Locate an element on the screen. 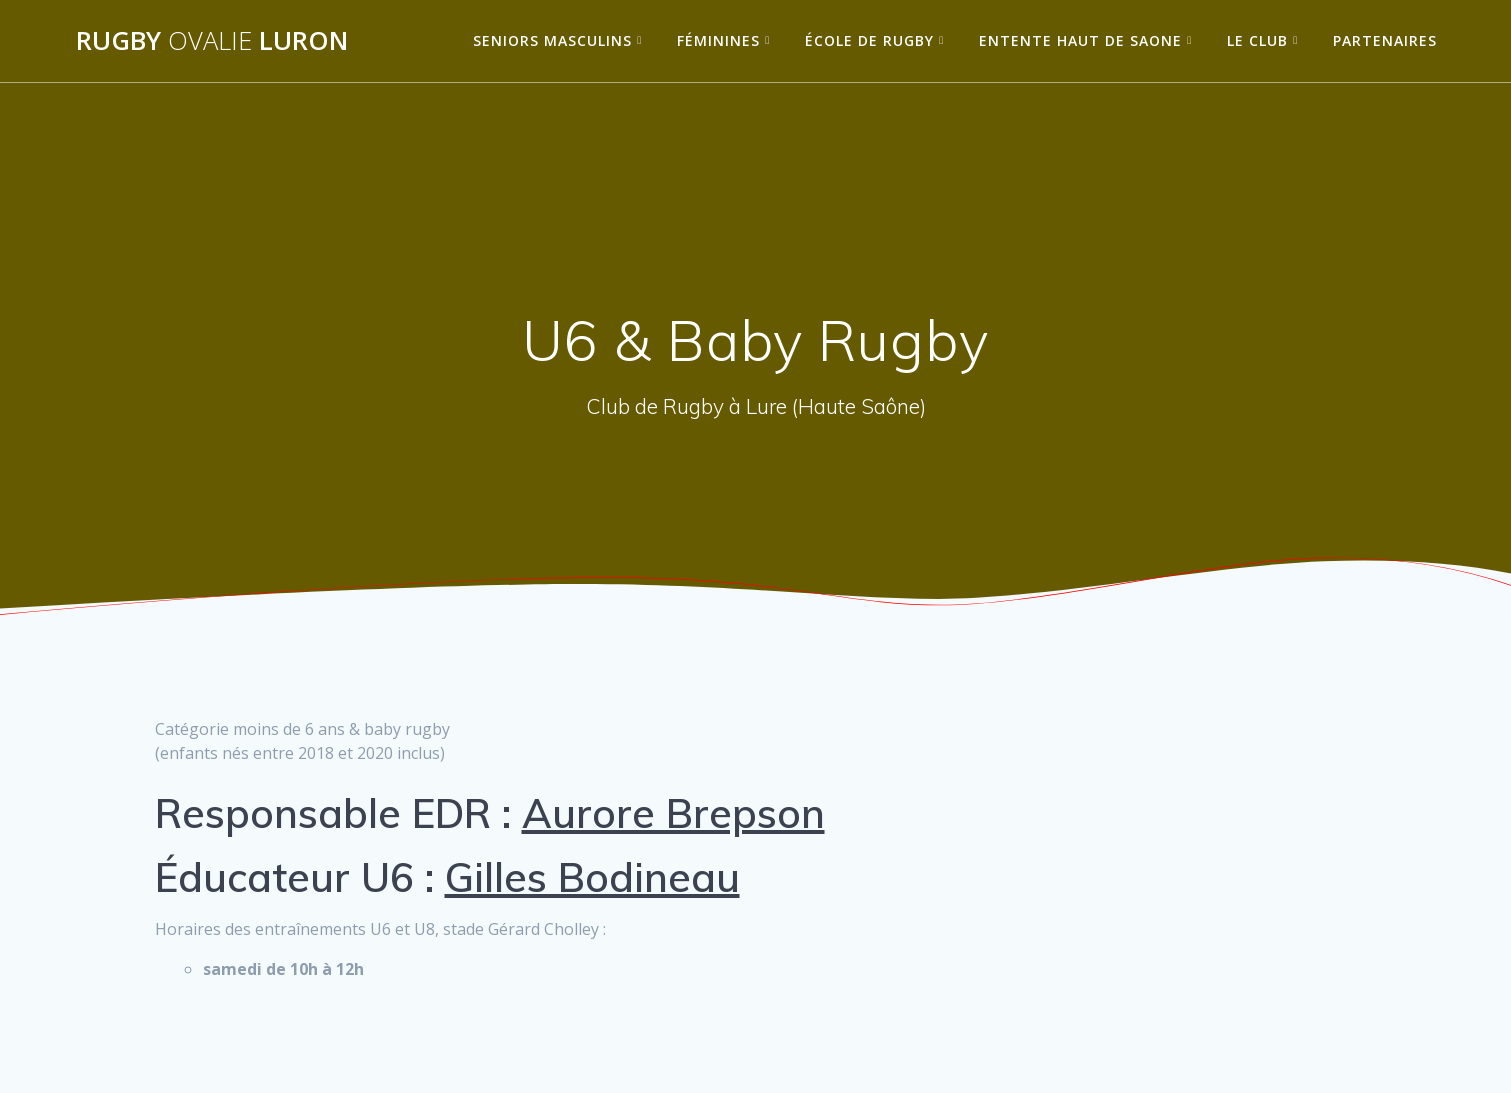 The width and height of the screenshot is (1511, 1093). Rugby Luron is located at coordinates (212, 41).